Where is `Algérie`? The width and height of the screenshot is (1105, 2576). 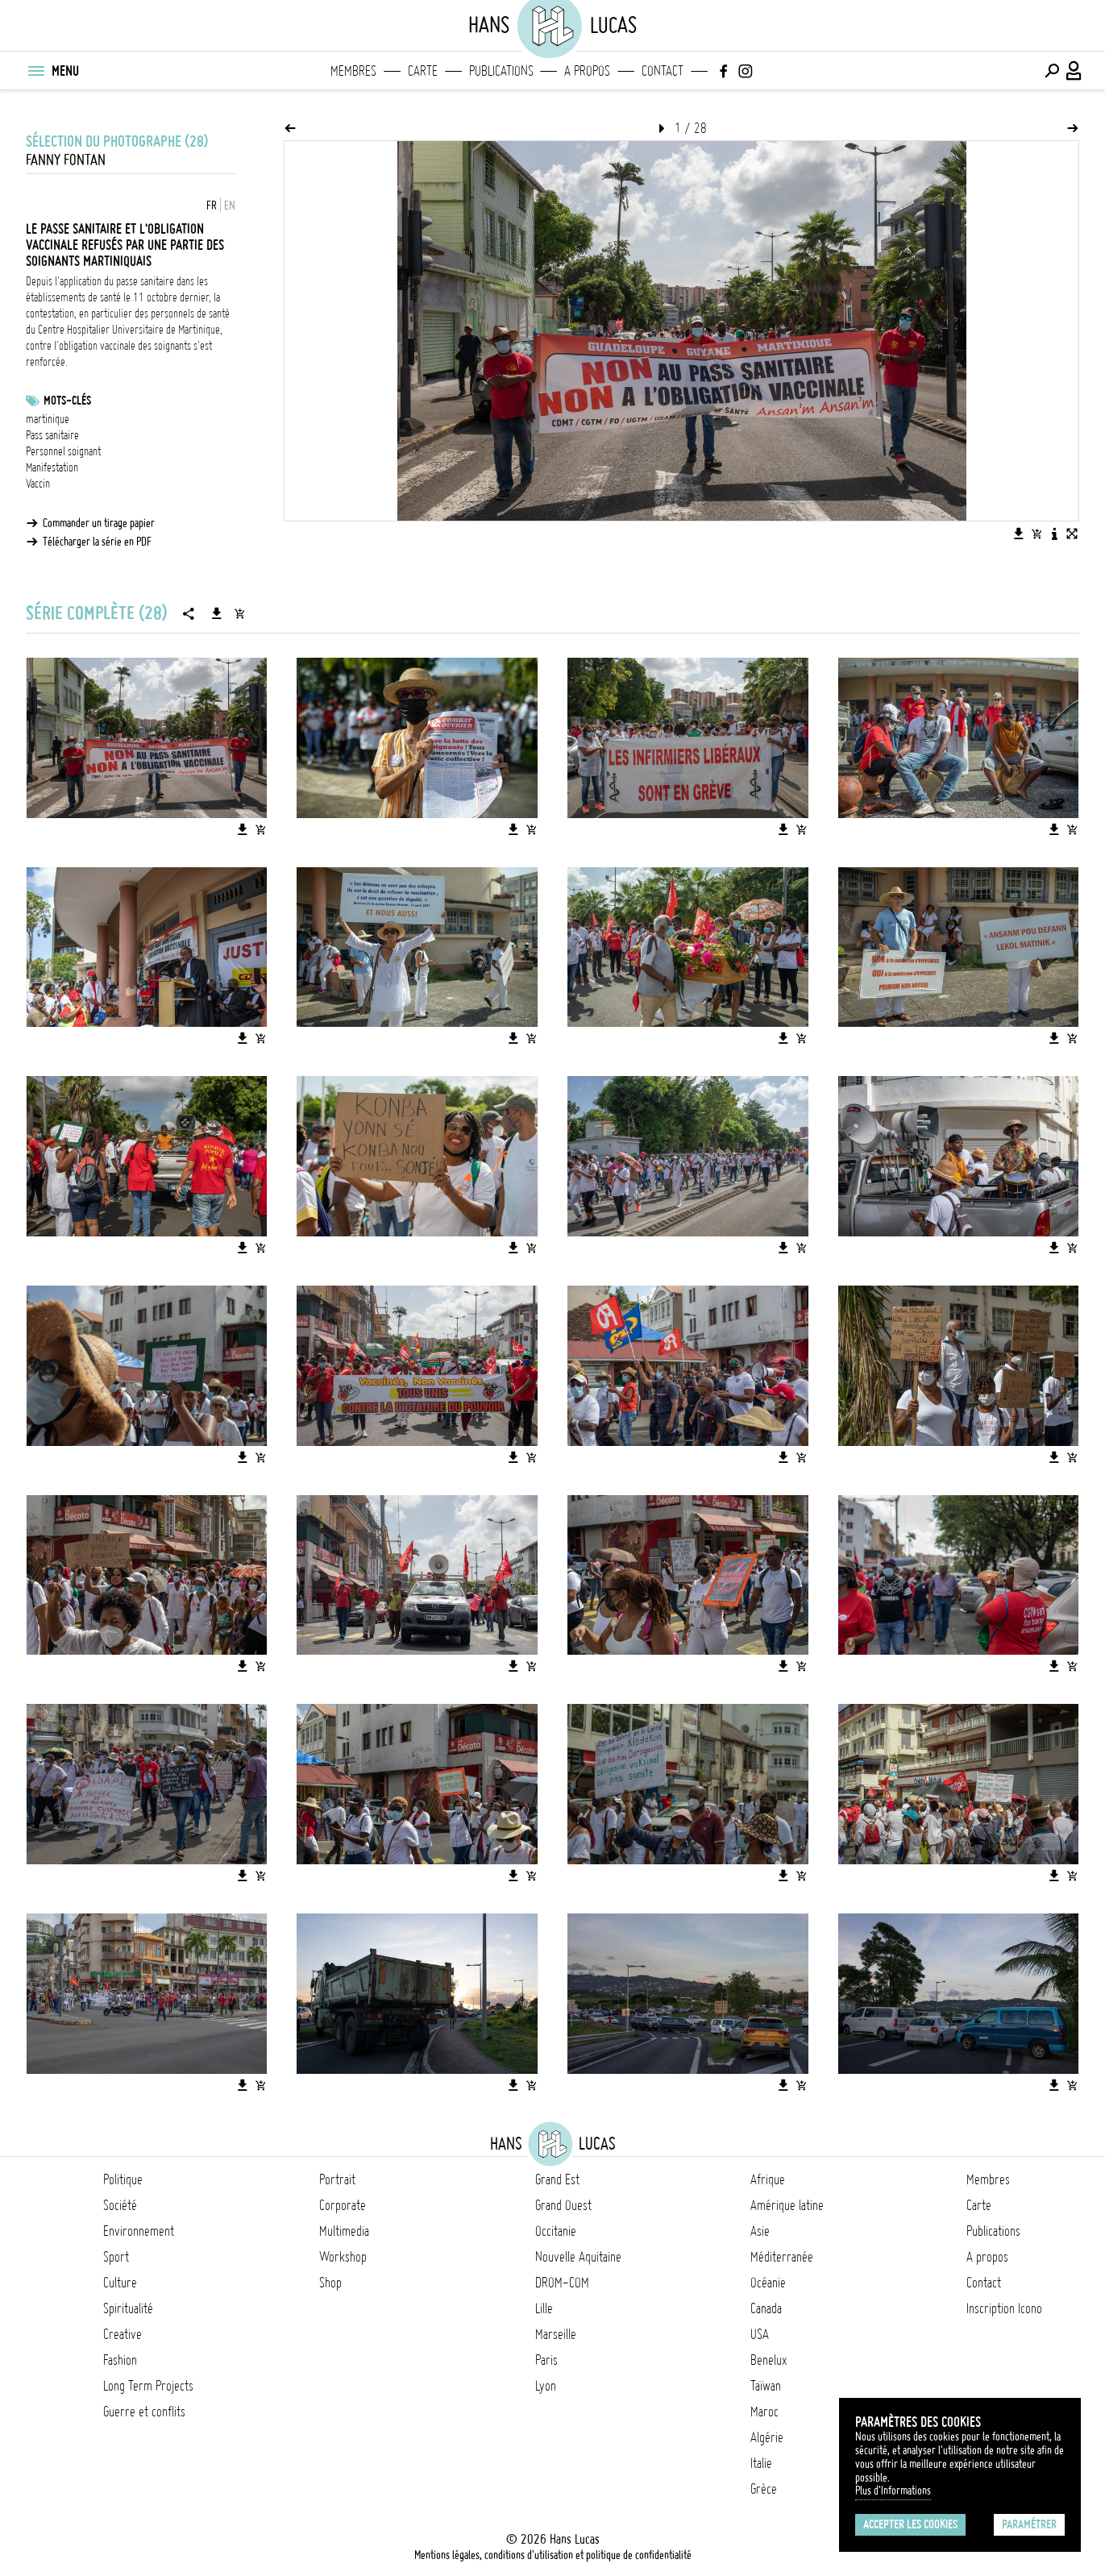 Algérie is located at coordinates (766, 2437).